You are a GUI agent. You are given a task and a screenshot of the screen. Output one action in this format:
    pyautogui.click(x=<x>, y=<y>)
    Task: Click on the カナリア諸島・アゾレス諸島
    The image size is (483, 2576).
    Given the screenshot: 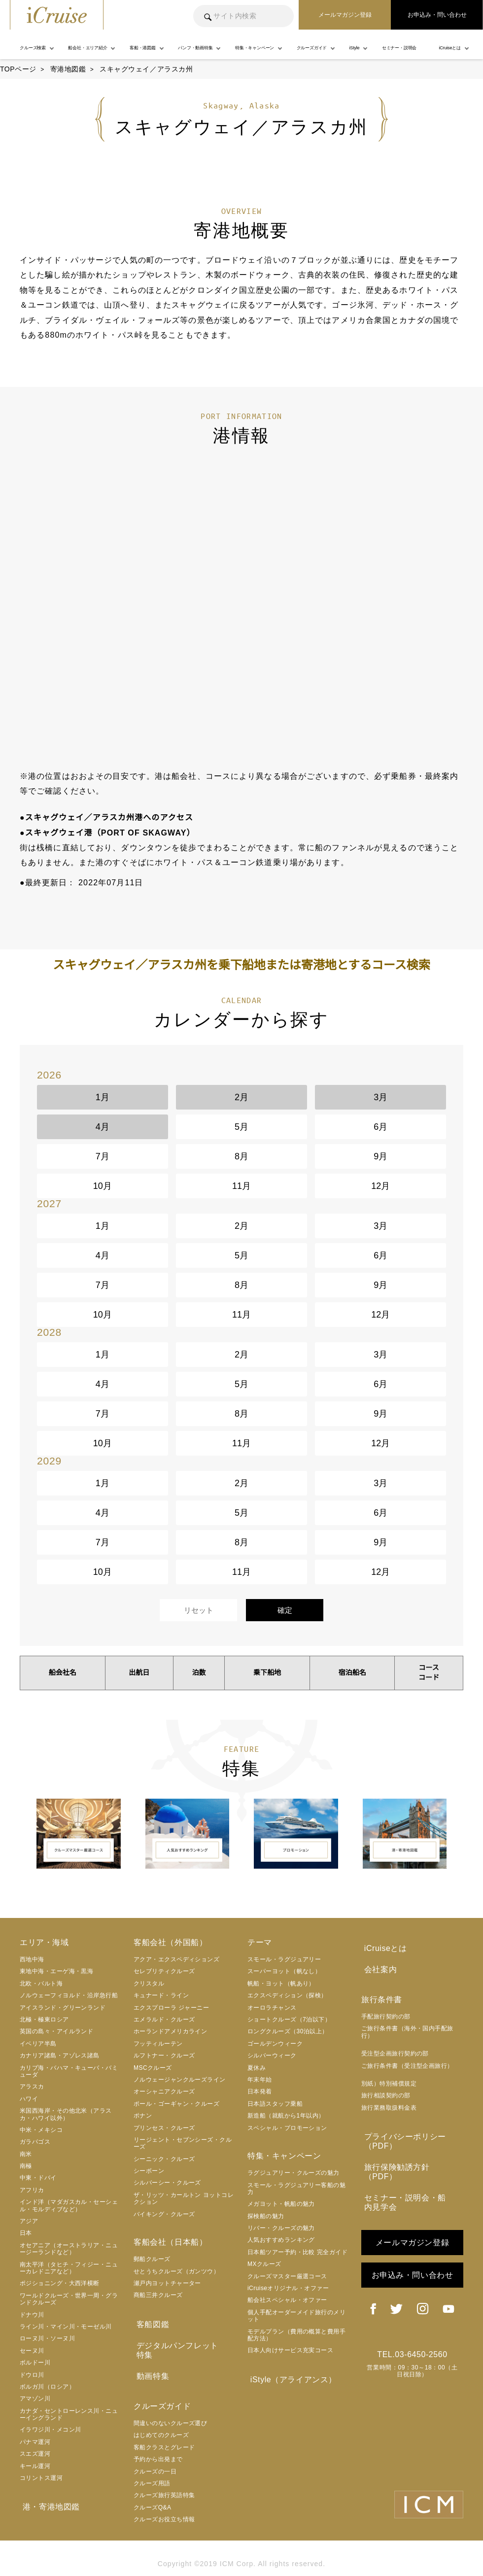 What is the action you would take?
    pyautogui.click(x=60, y=2055)
    